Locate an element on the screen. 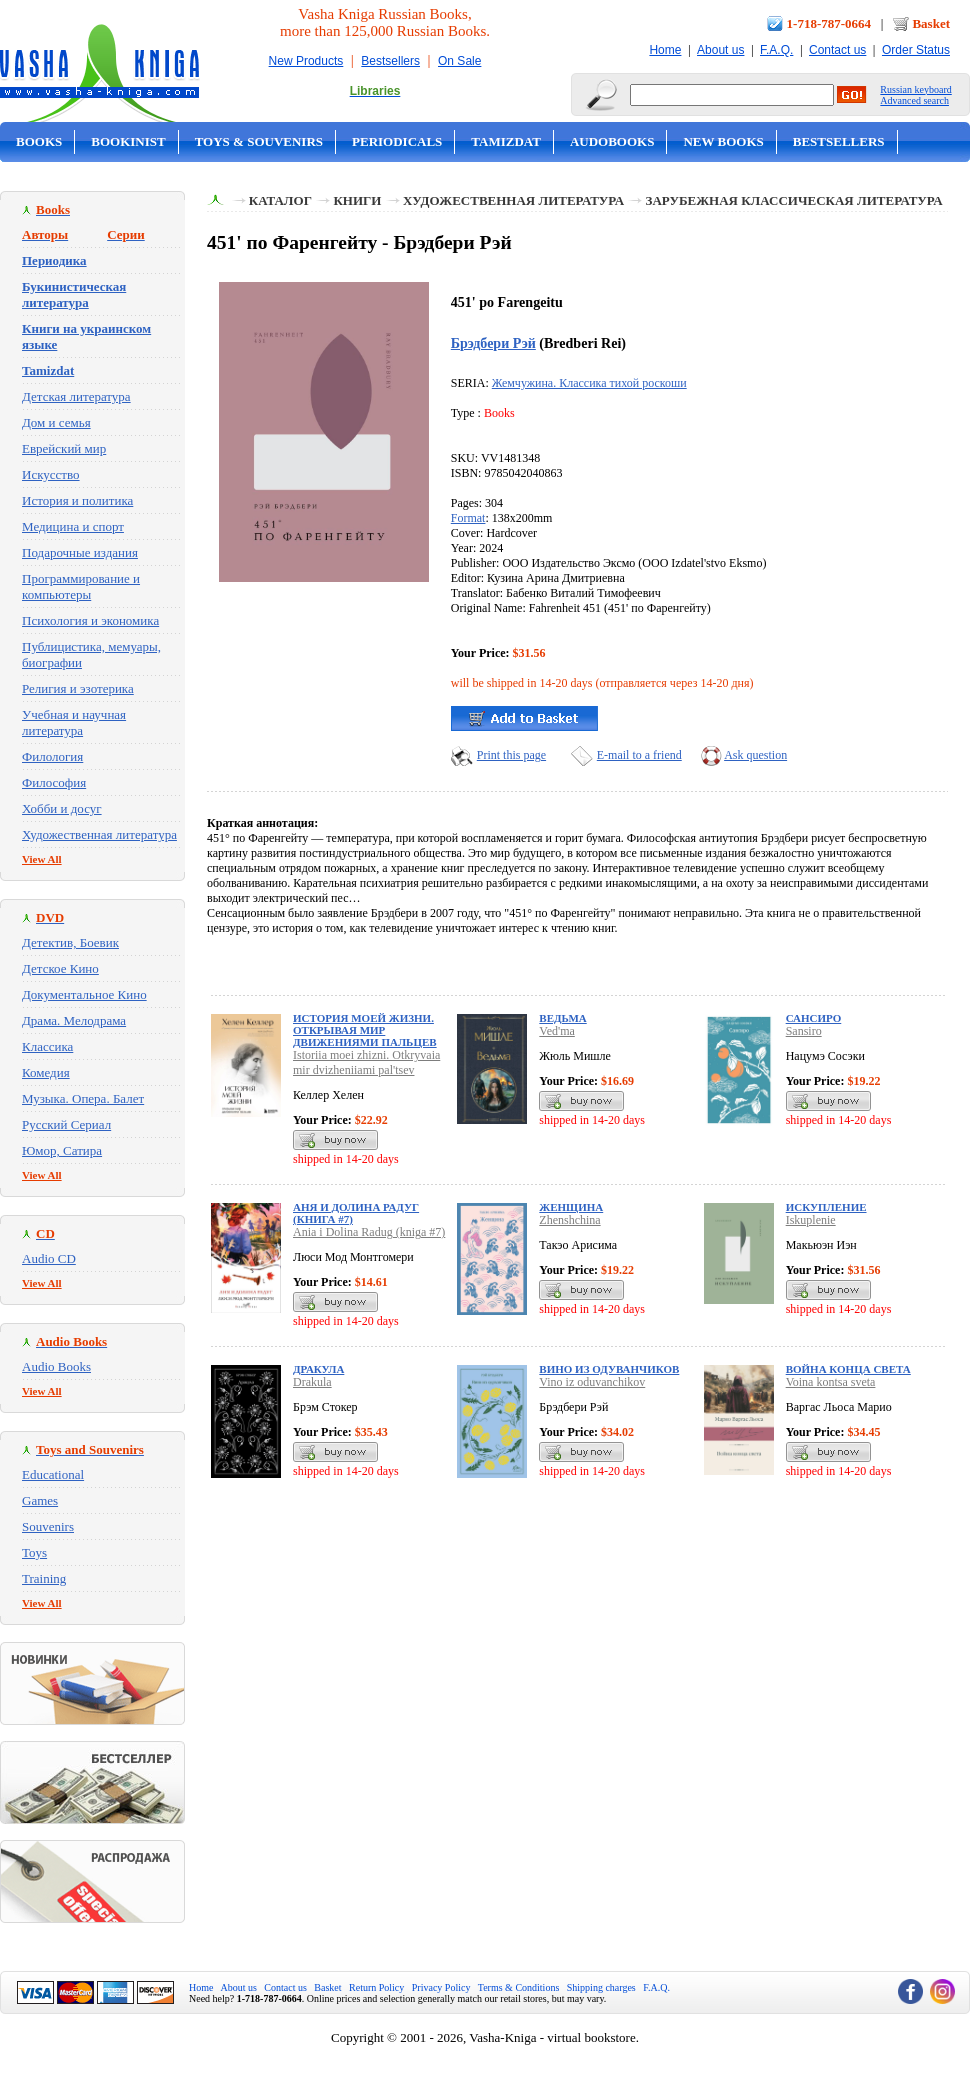  Детектив, Боевик is located at coordinates (70, 942).